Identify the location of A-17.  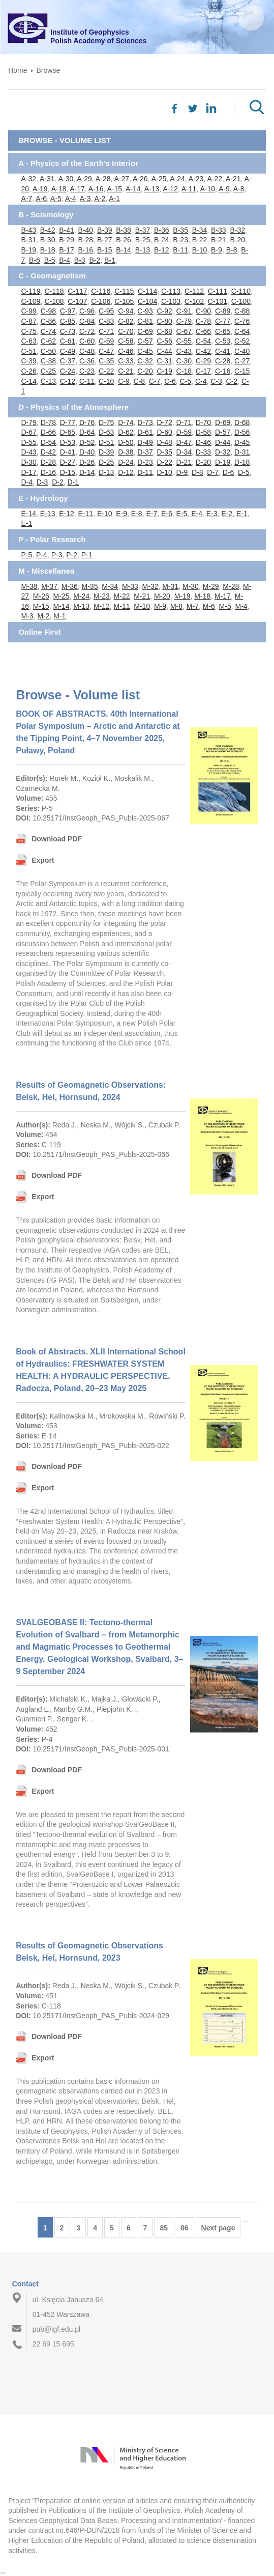
(77, 189).